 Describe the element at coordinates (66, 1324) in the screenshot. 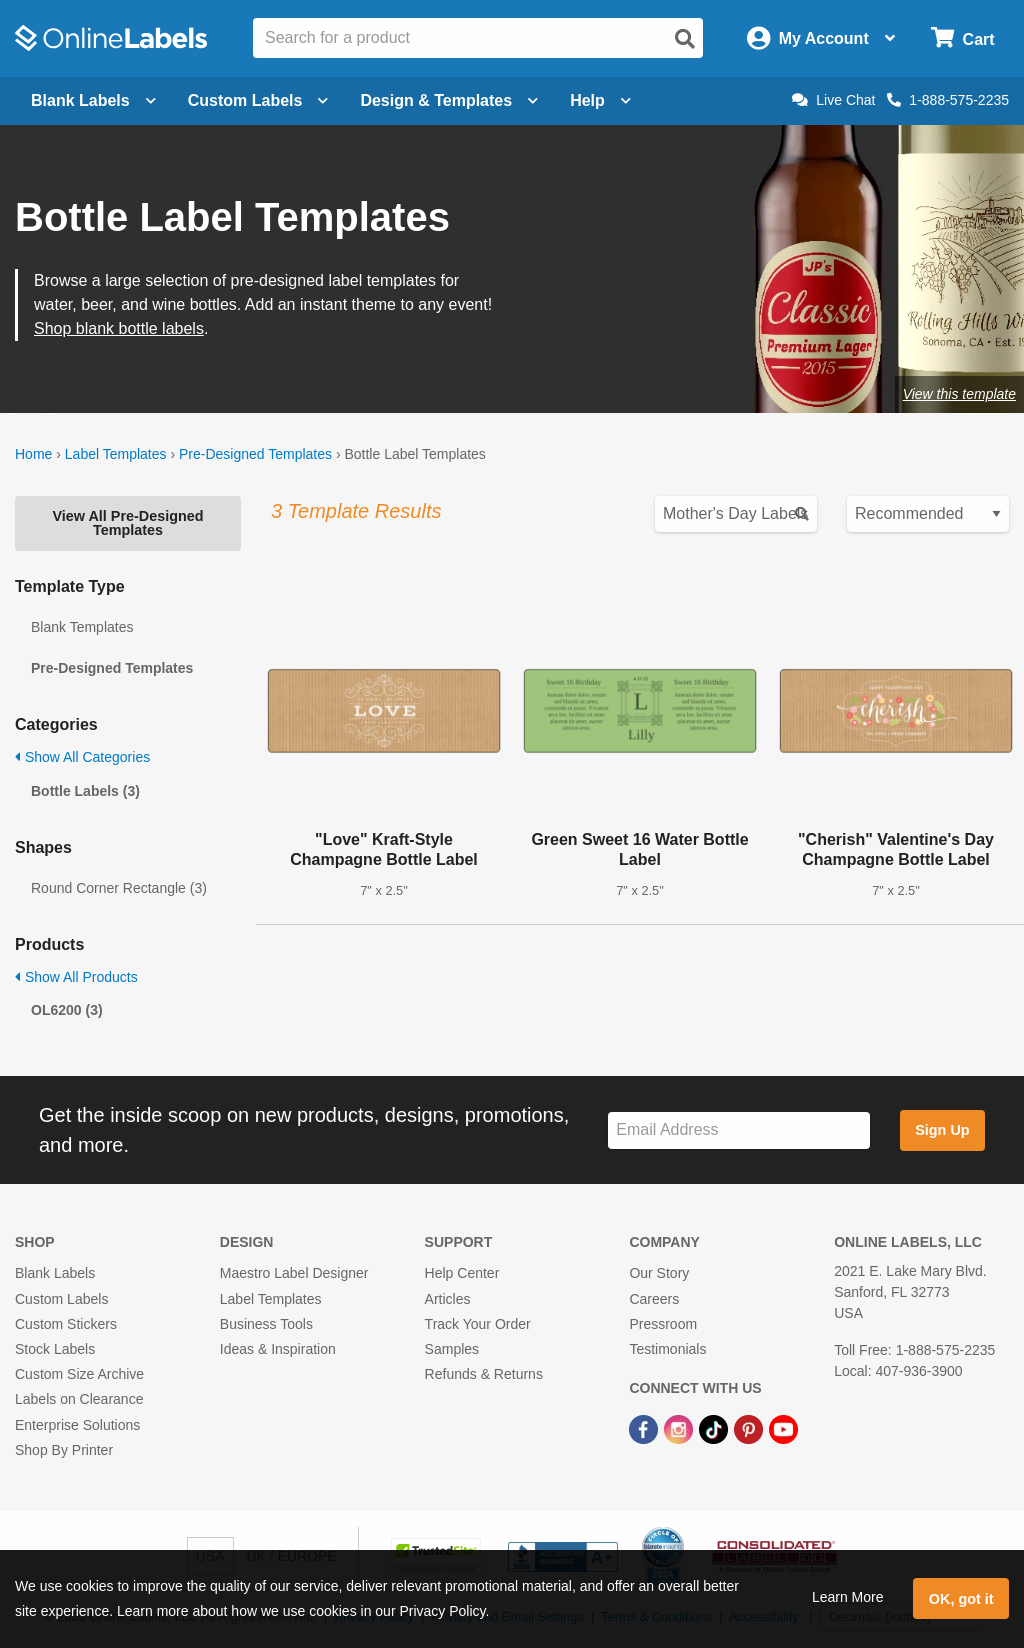

I see `Custom Stickers` at that location.